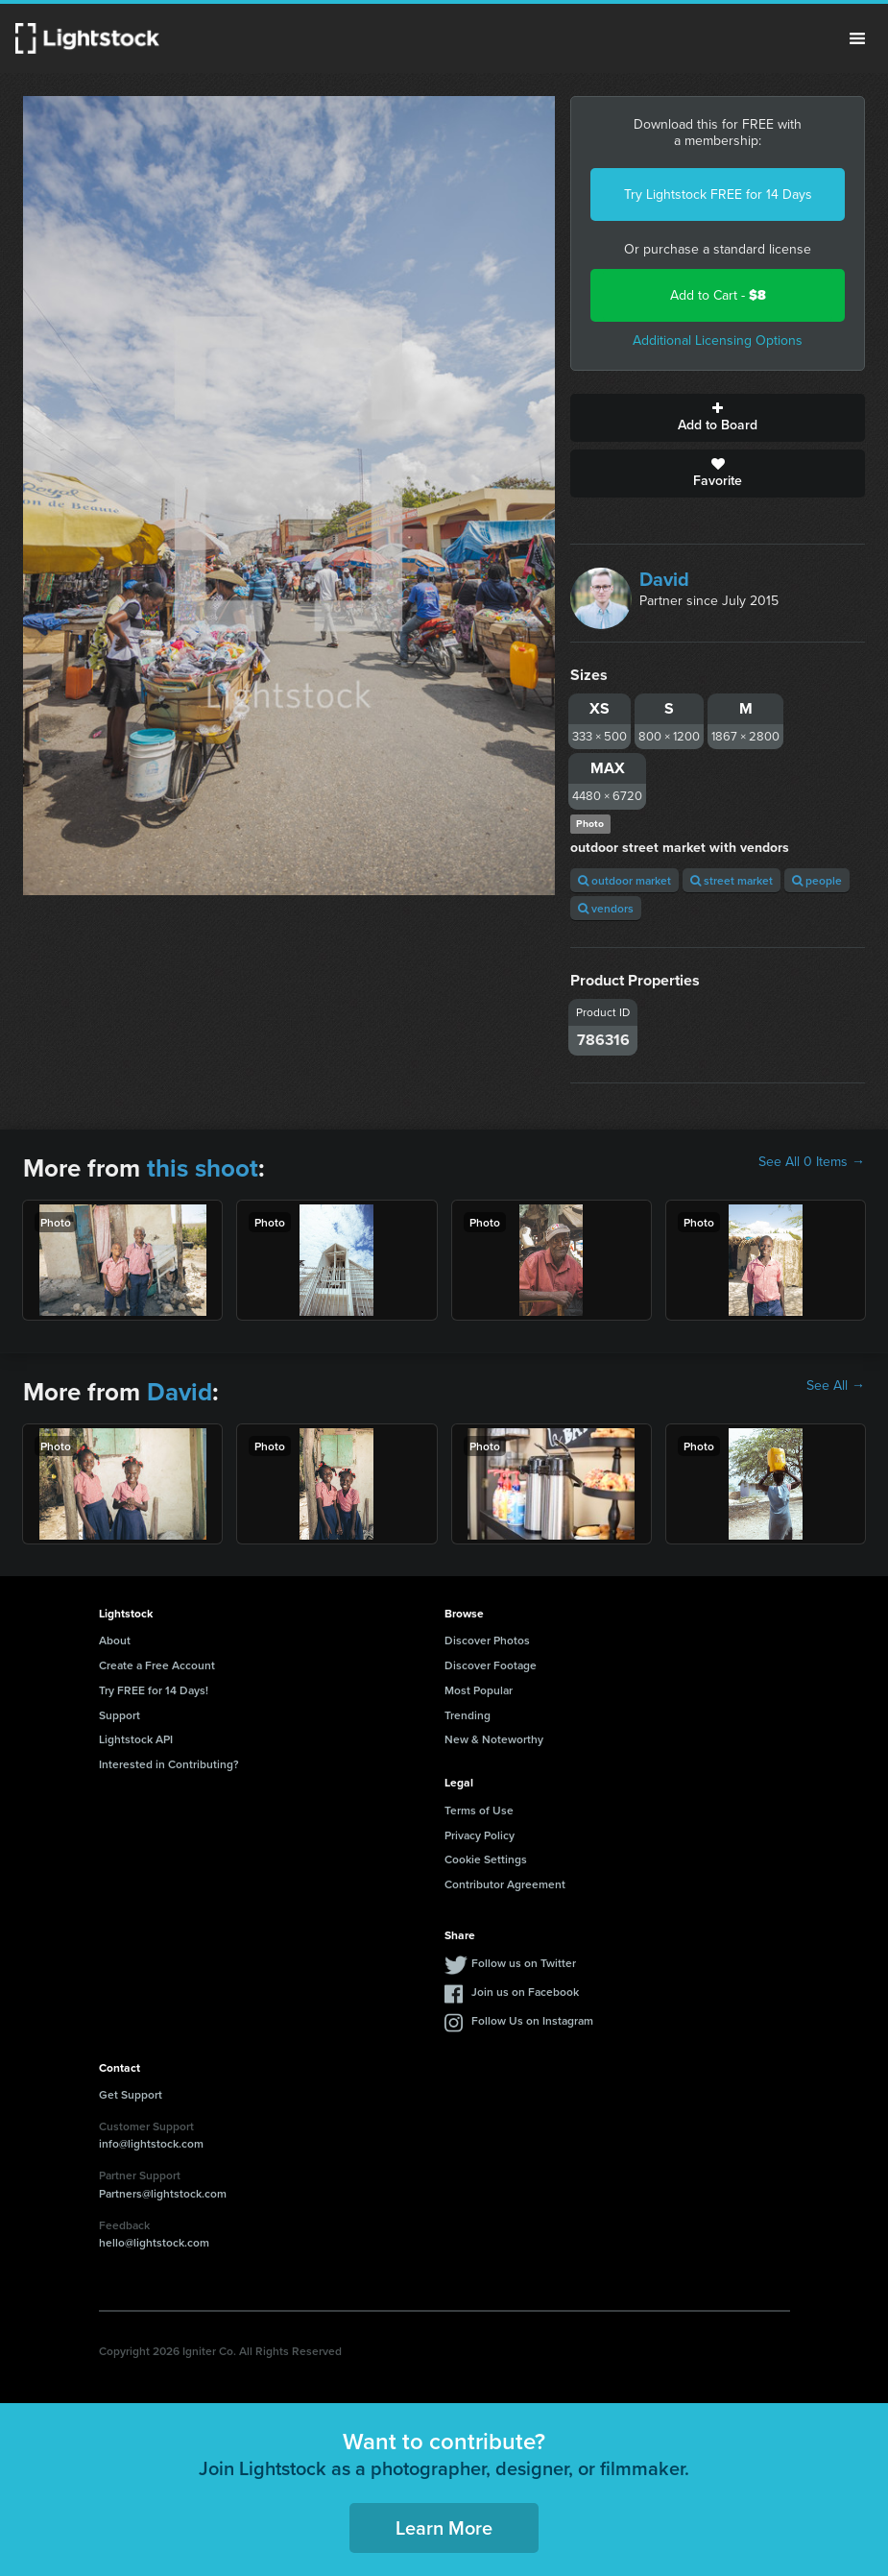  I want to click on this shoot, so click(202, 1168).